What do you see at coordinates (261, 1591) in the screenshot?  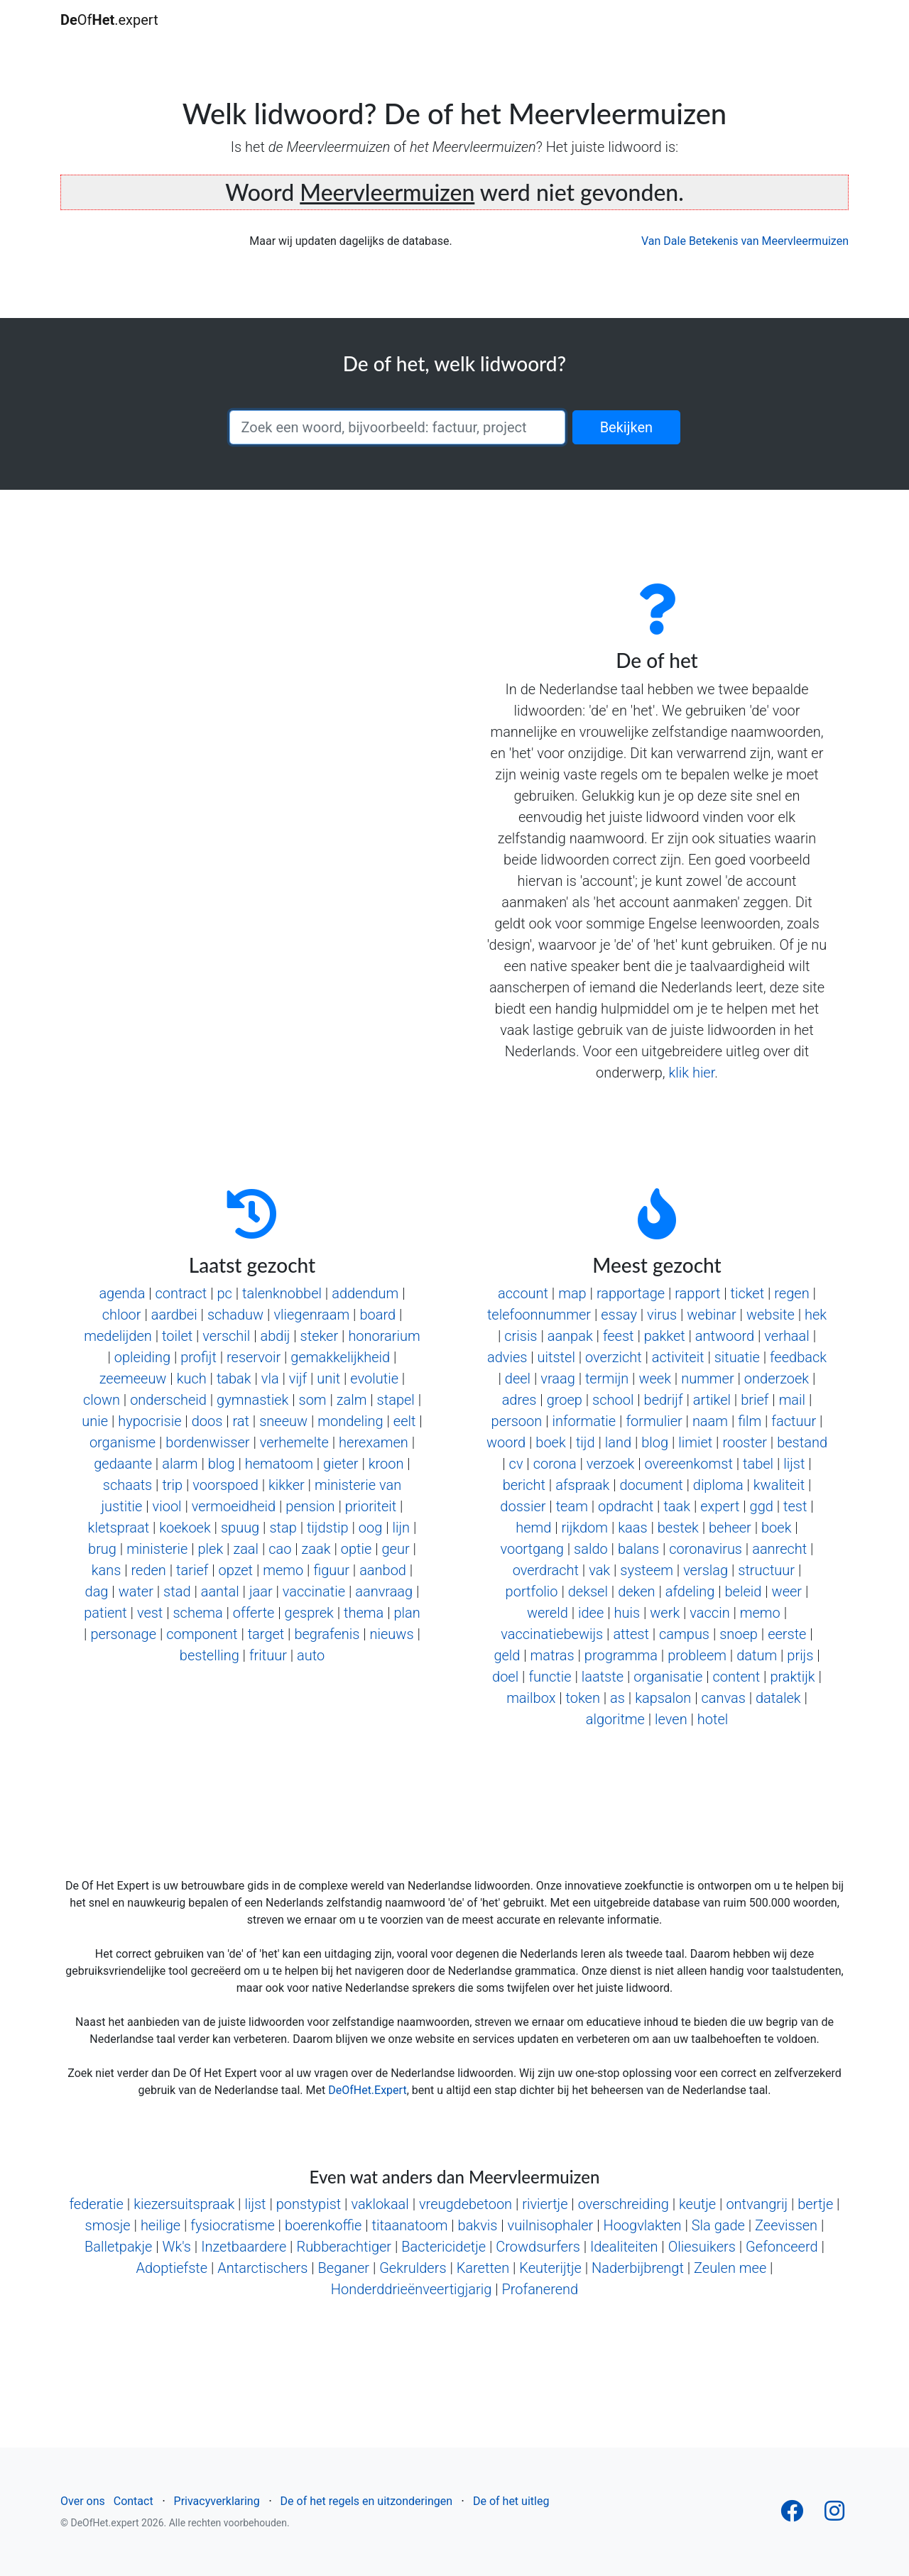 I see `jaar` at bounding box center [261, 1591].